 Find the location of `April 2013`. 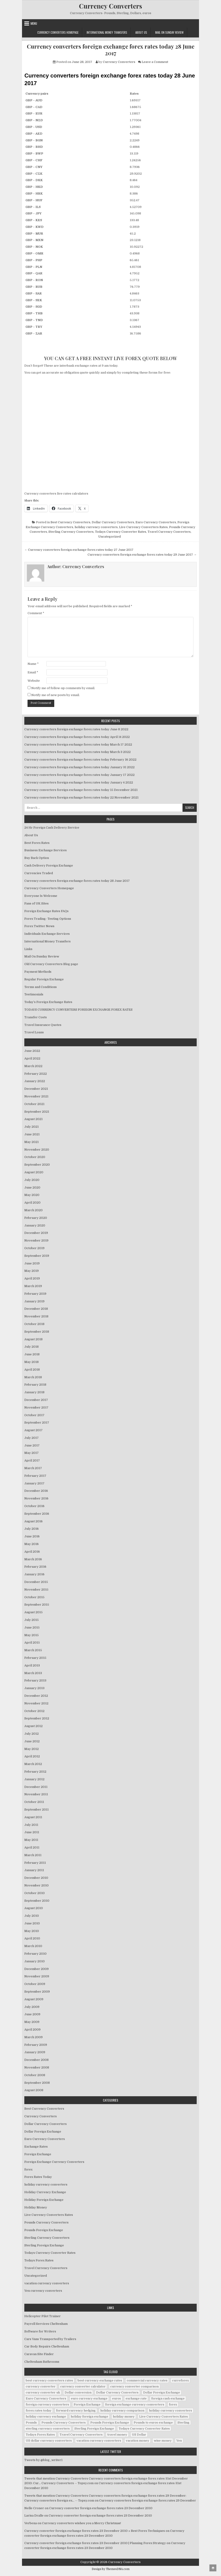

April 2013 is located at coordinates (32, 1665).